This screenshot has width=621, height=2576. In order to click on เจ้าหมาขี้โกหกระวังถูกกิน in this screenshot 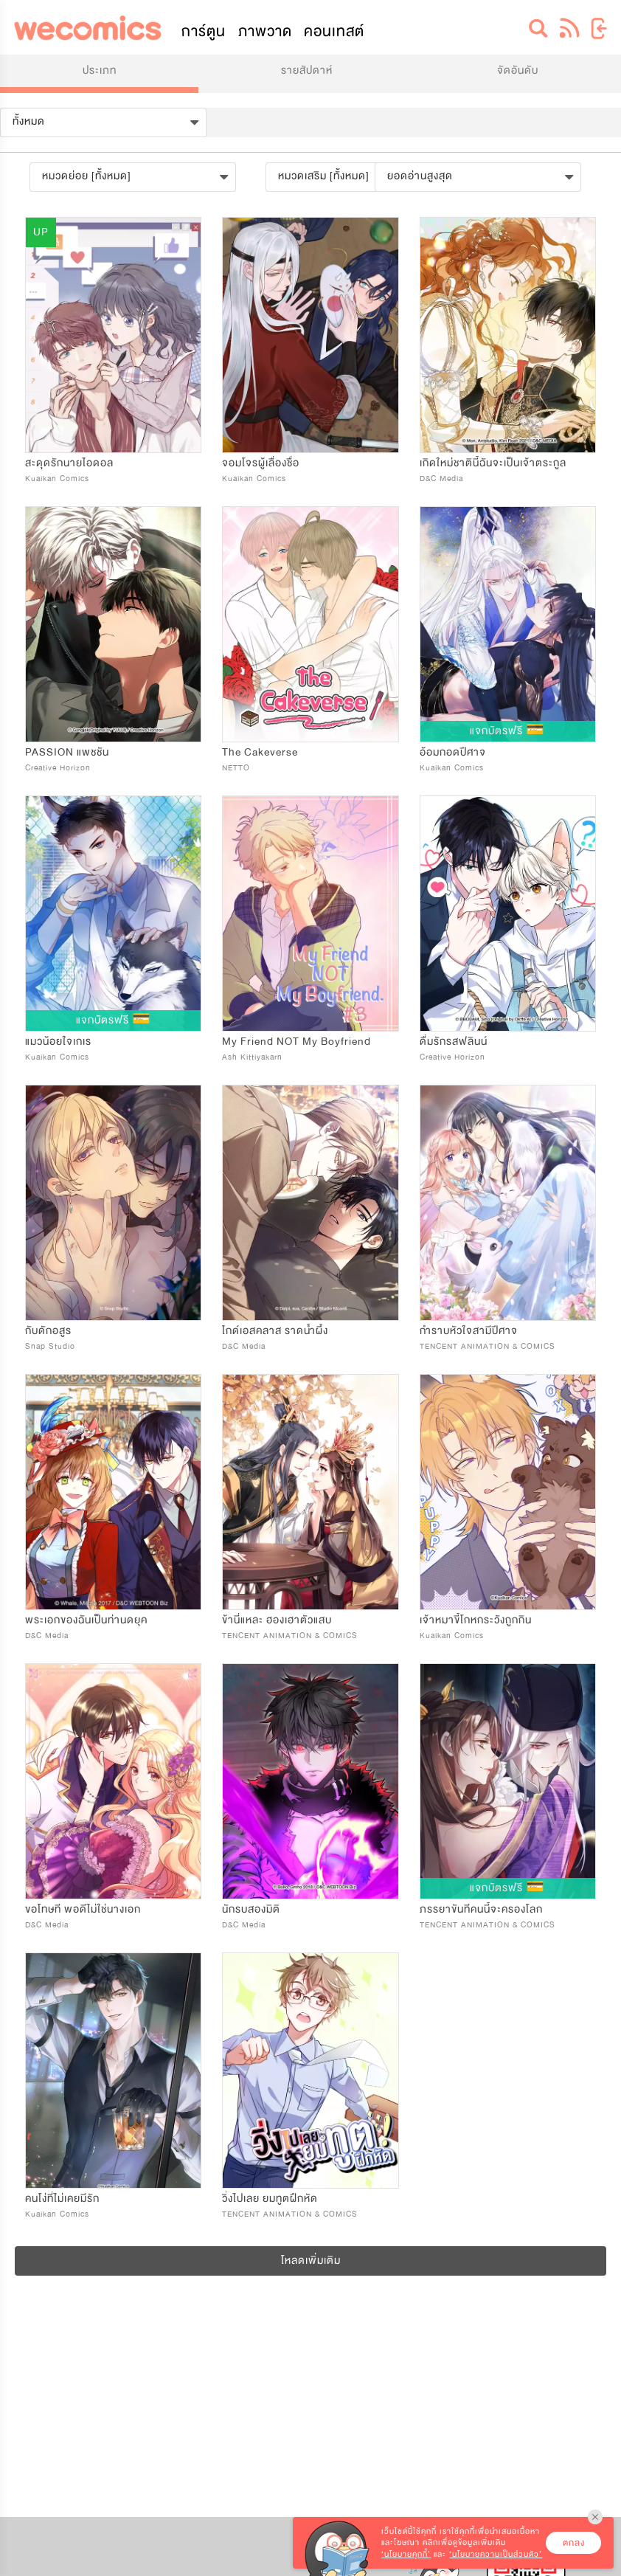, I will do `click(476, 1620)`.